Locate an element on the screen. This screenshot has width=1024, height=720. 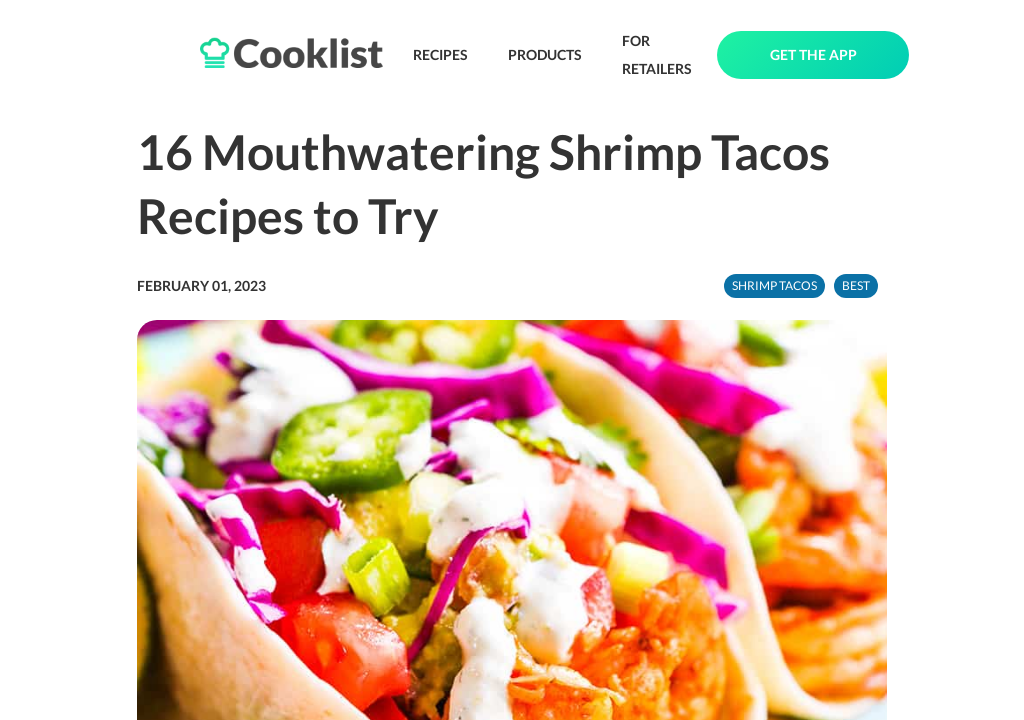
PRODUCTS is located at coordinates (545, 54).